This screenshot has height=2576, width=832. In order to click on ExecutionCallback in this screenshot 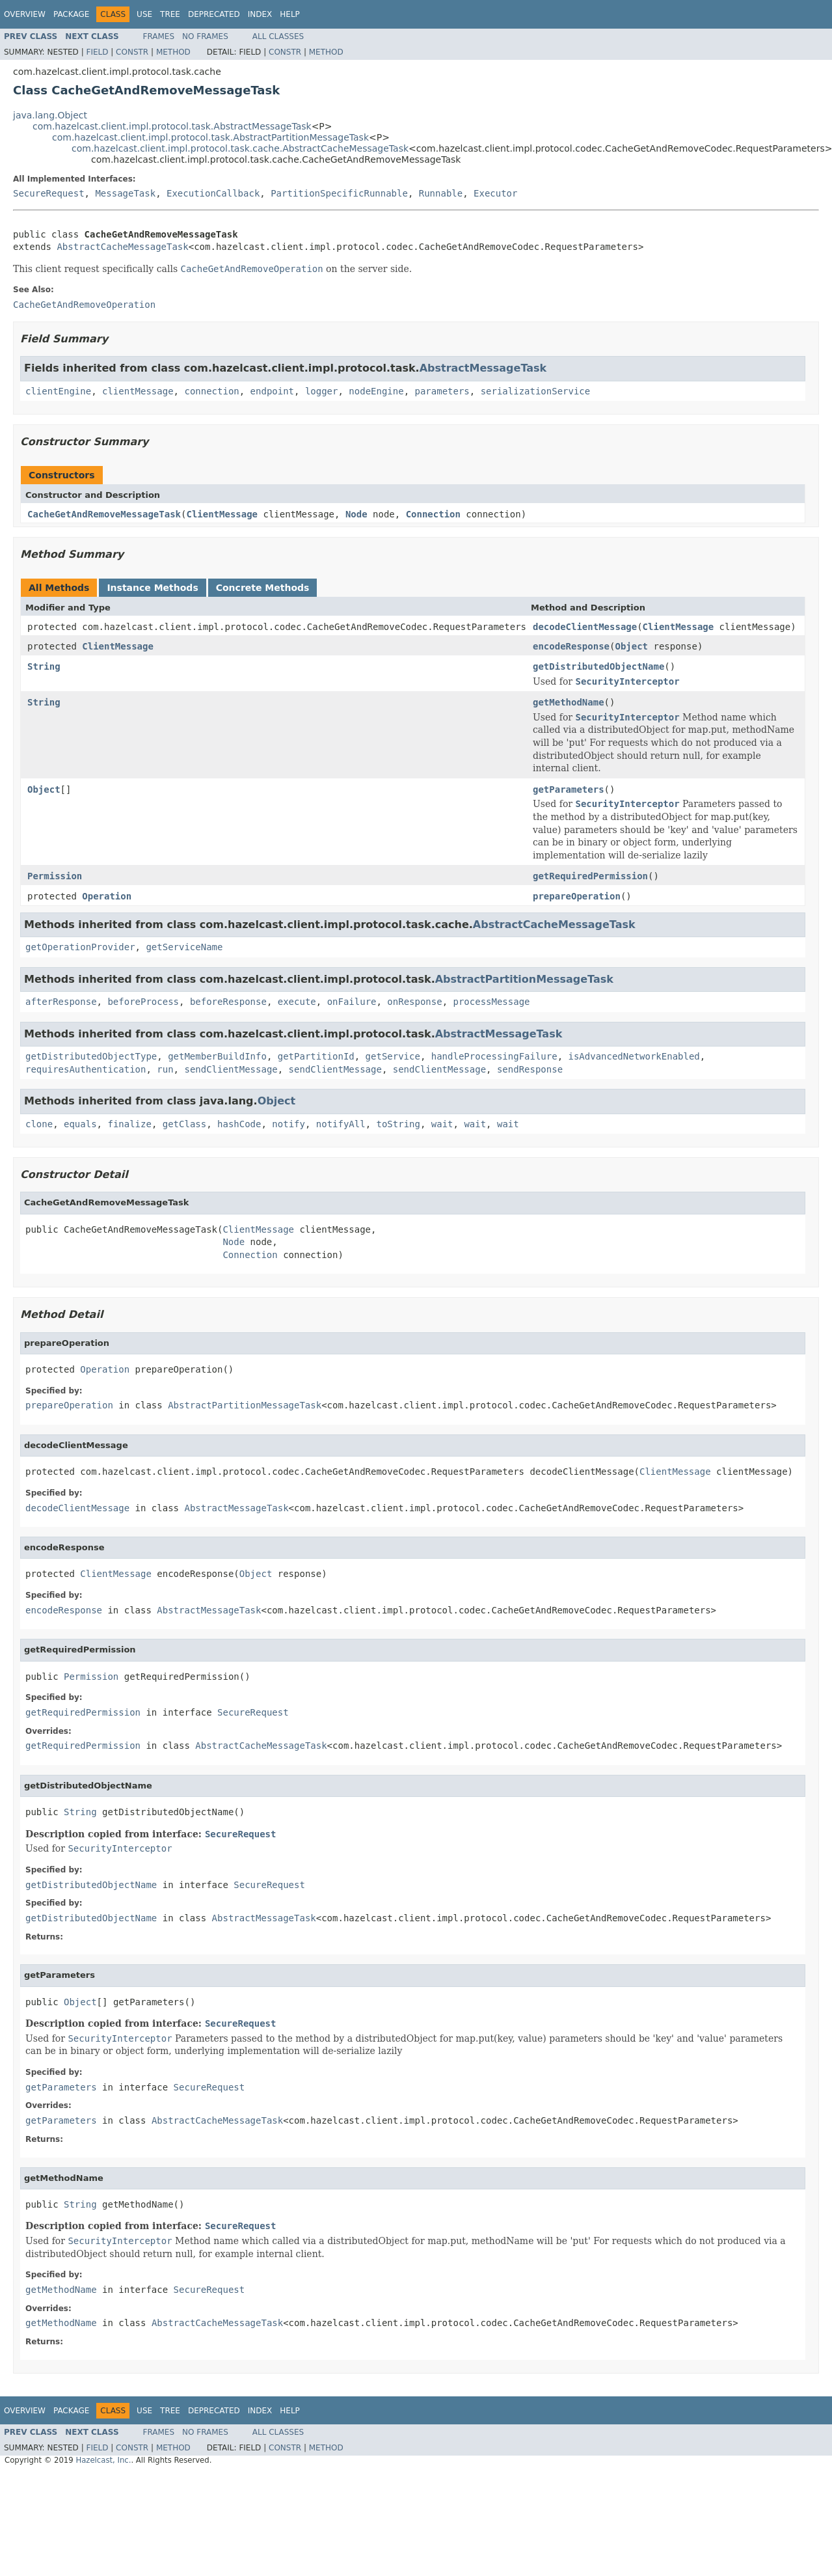, I will do `click(213, 193)`.